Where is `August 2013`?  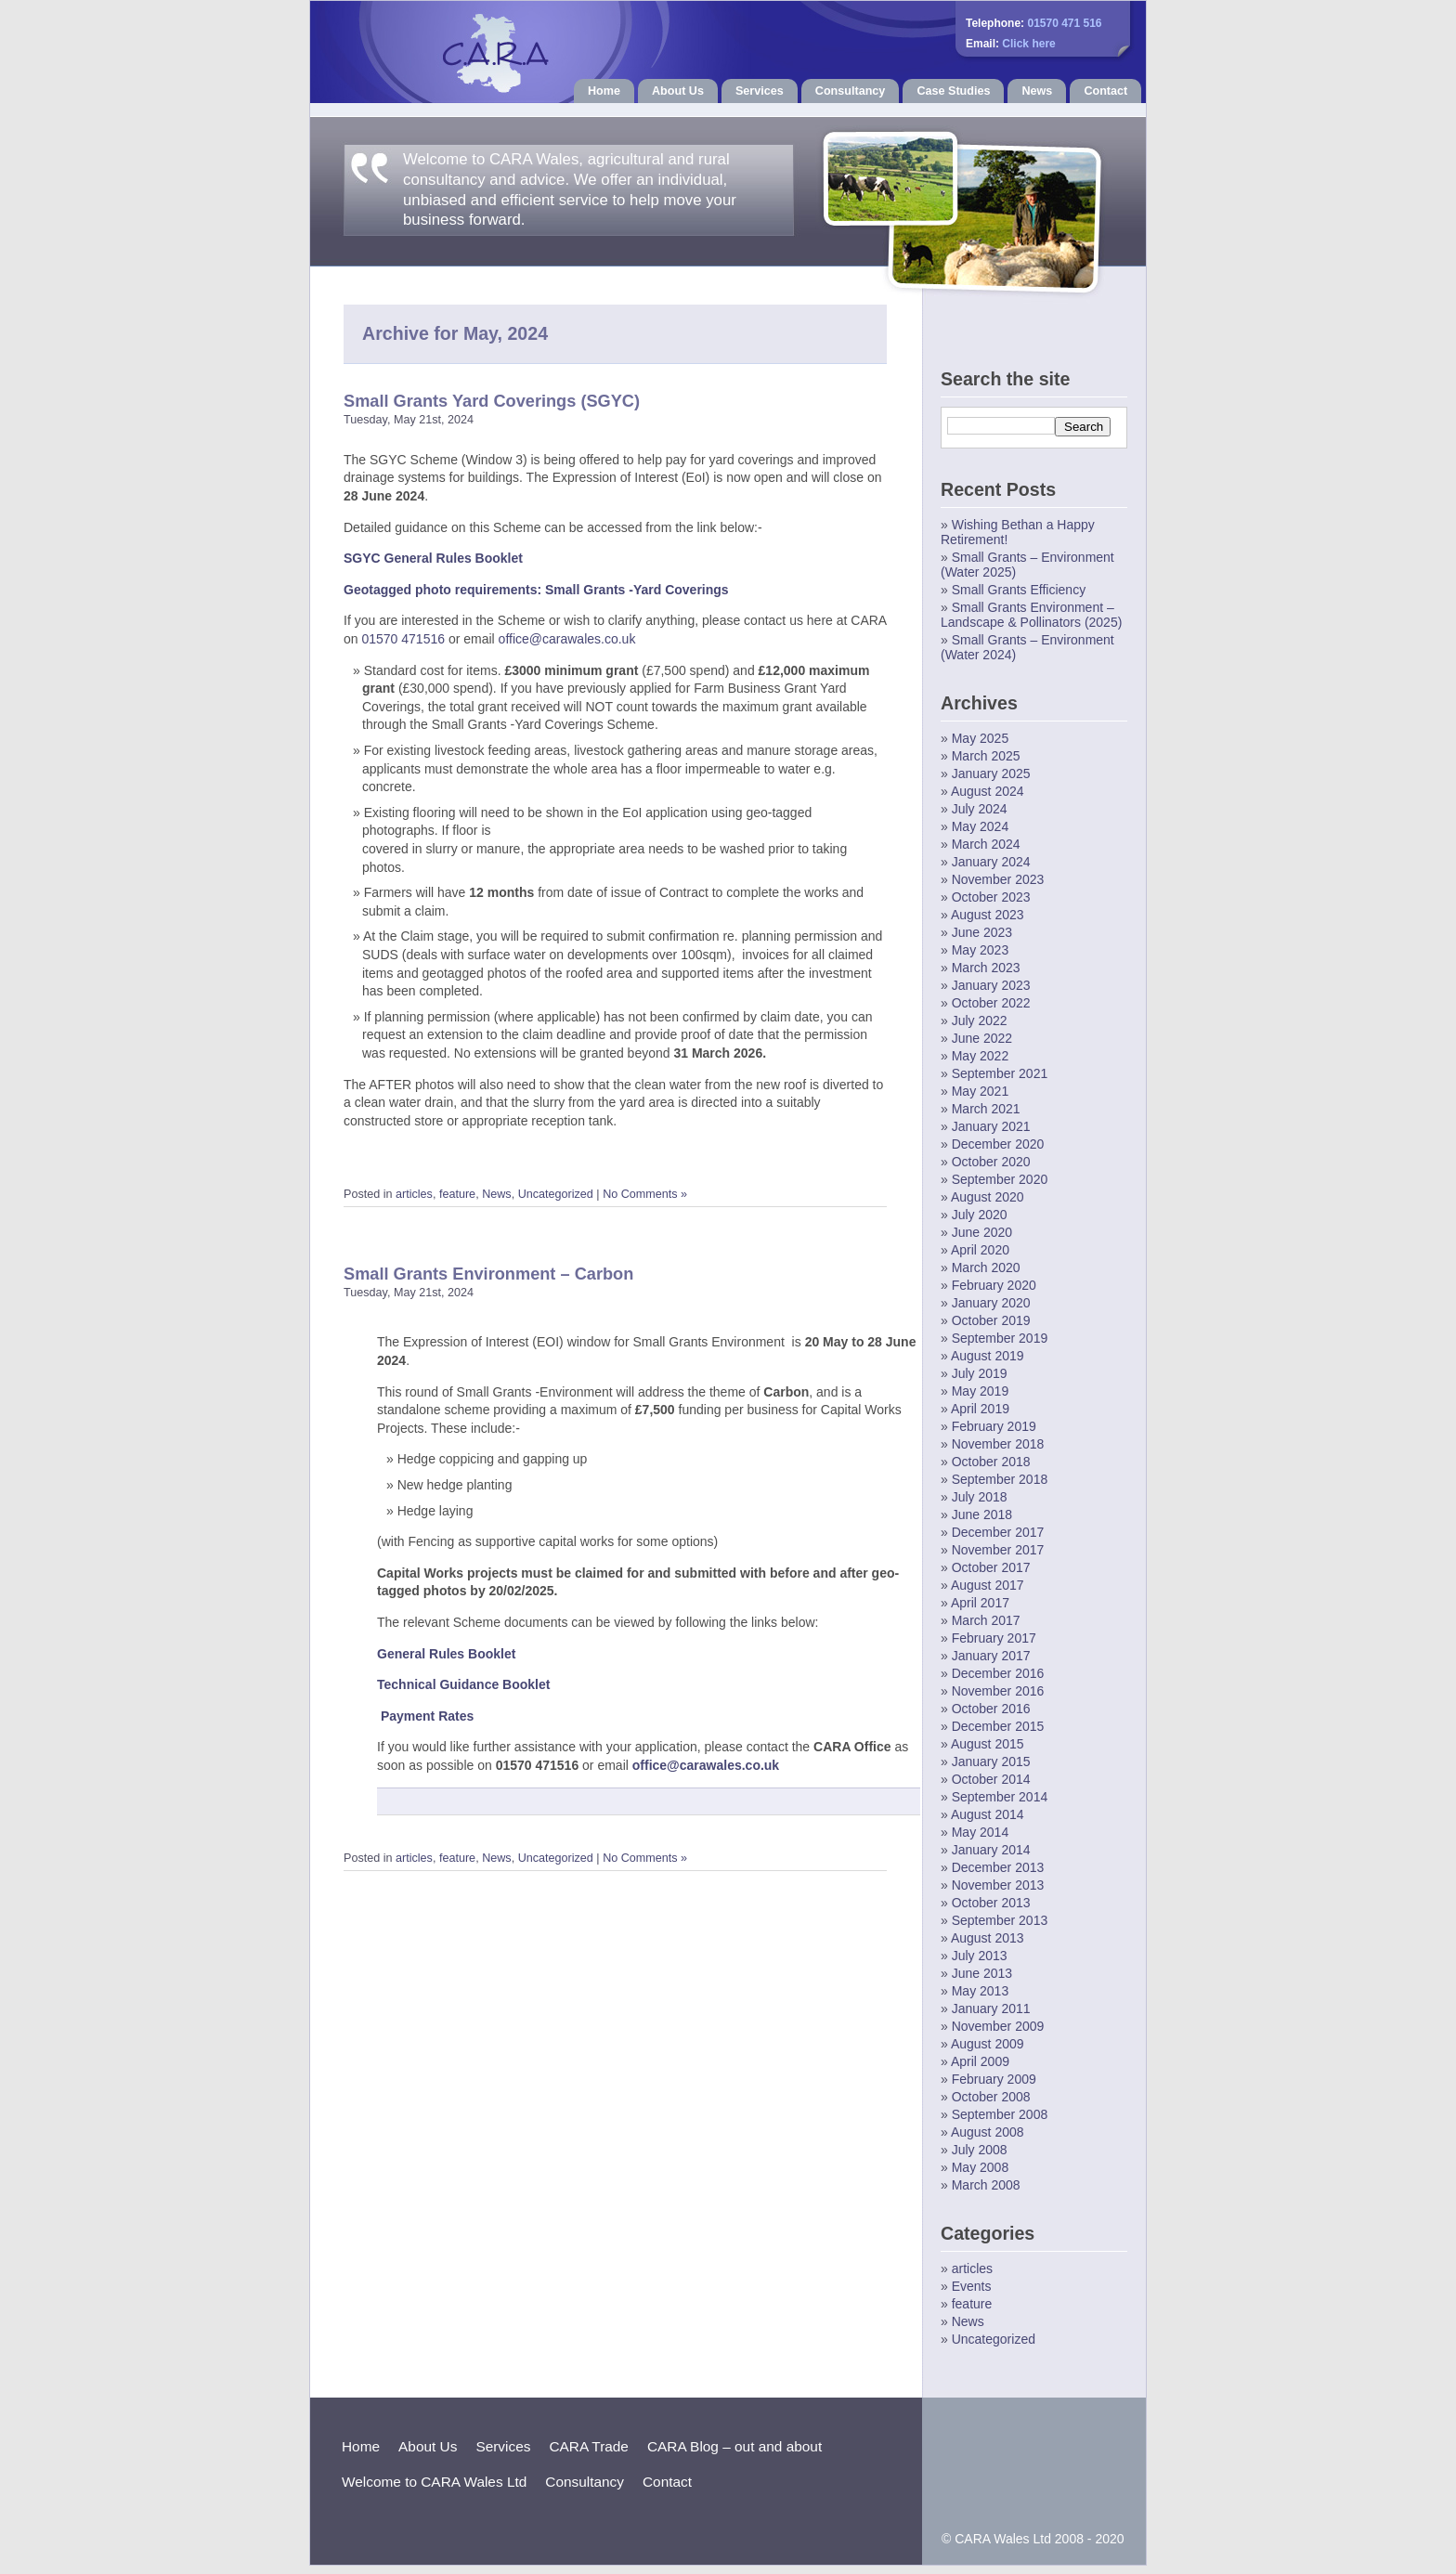 August 2013 is located at coordinates (987, 1937).